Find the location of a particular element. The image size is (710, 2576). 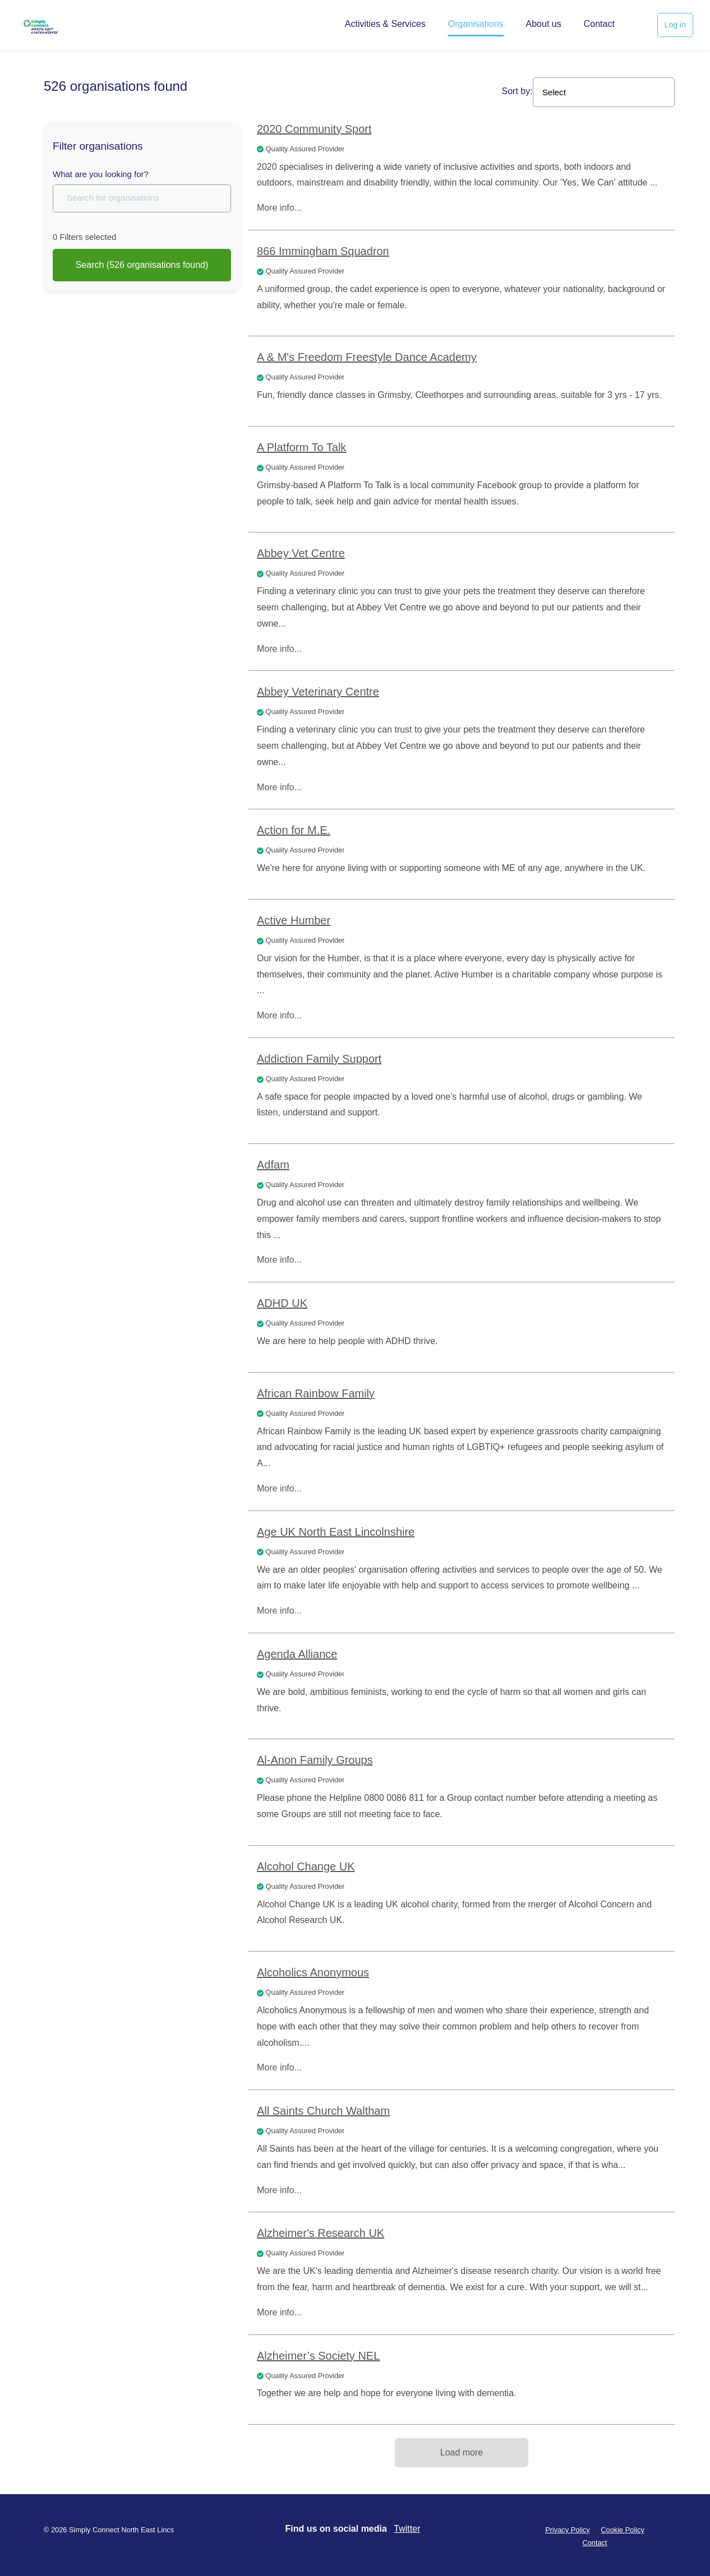

Twitter is located at coordinates (407, 2528).